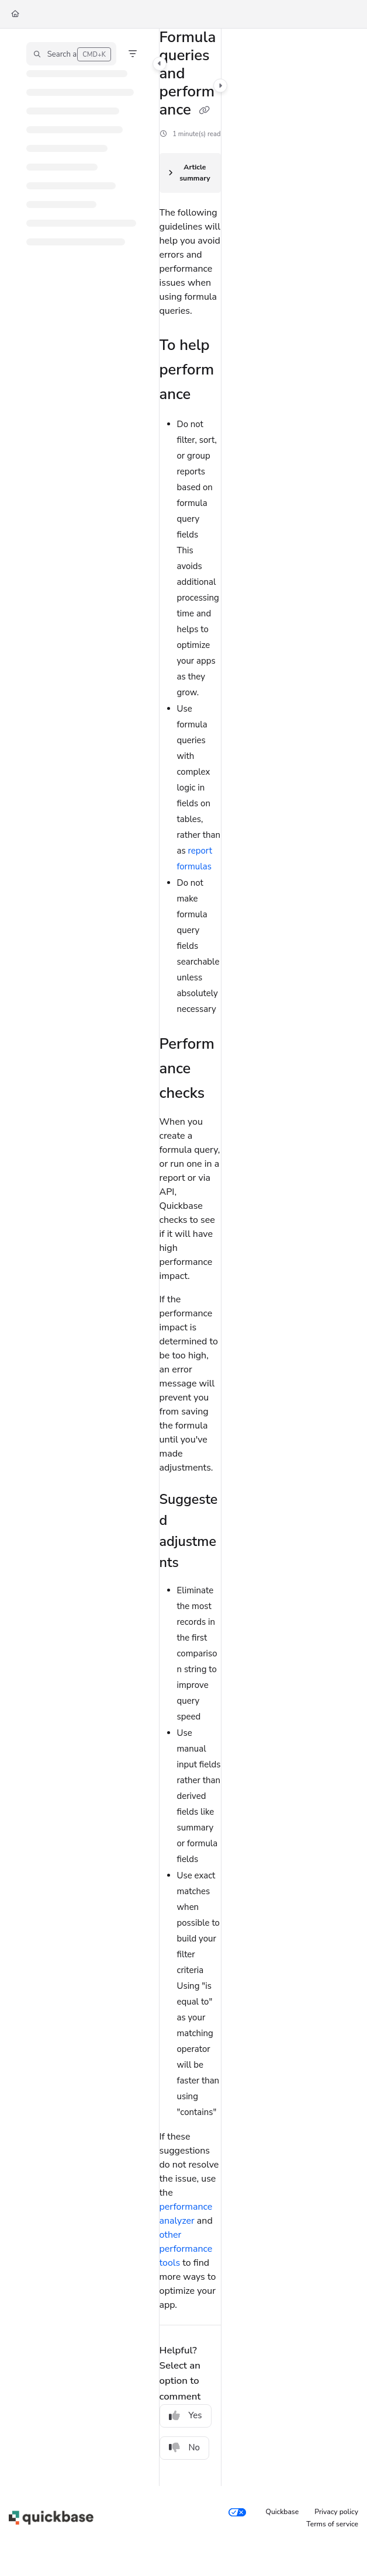 This screenshot has height=2576, width=367. What do you see at coordinates (15, 14) in the screenshot?
I see `[Home]` at bounding box center [15, 14].